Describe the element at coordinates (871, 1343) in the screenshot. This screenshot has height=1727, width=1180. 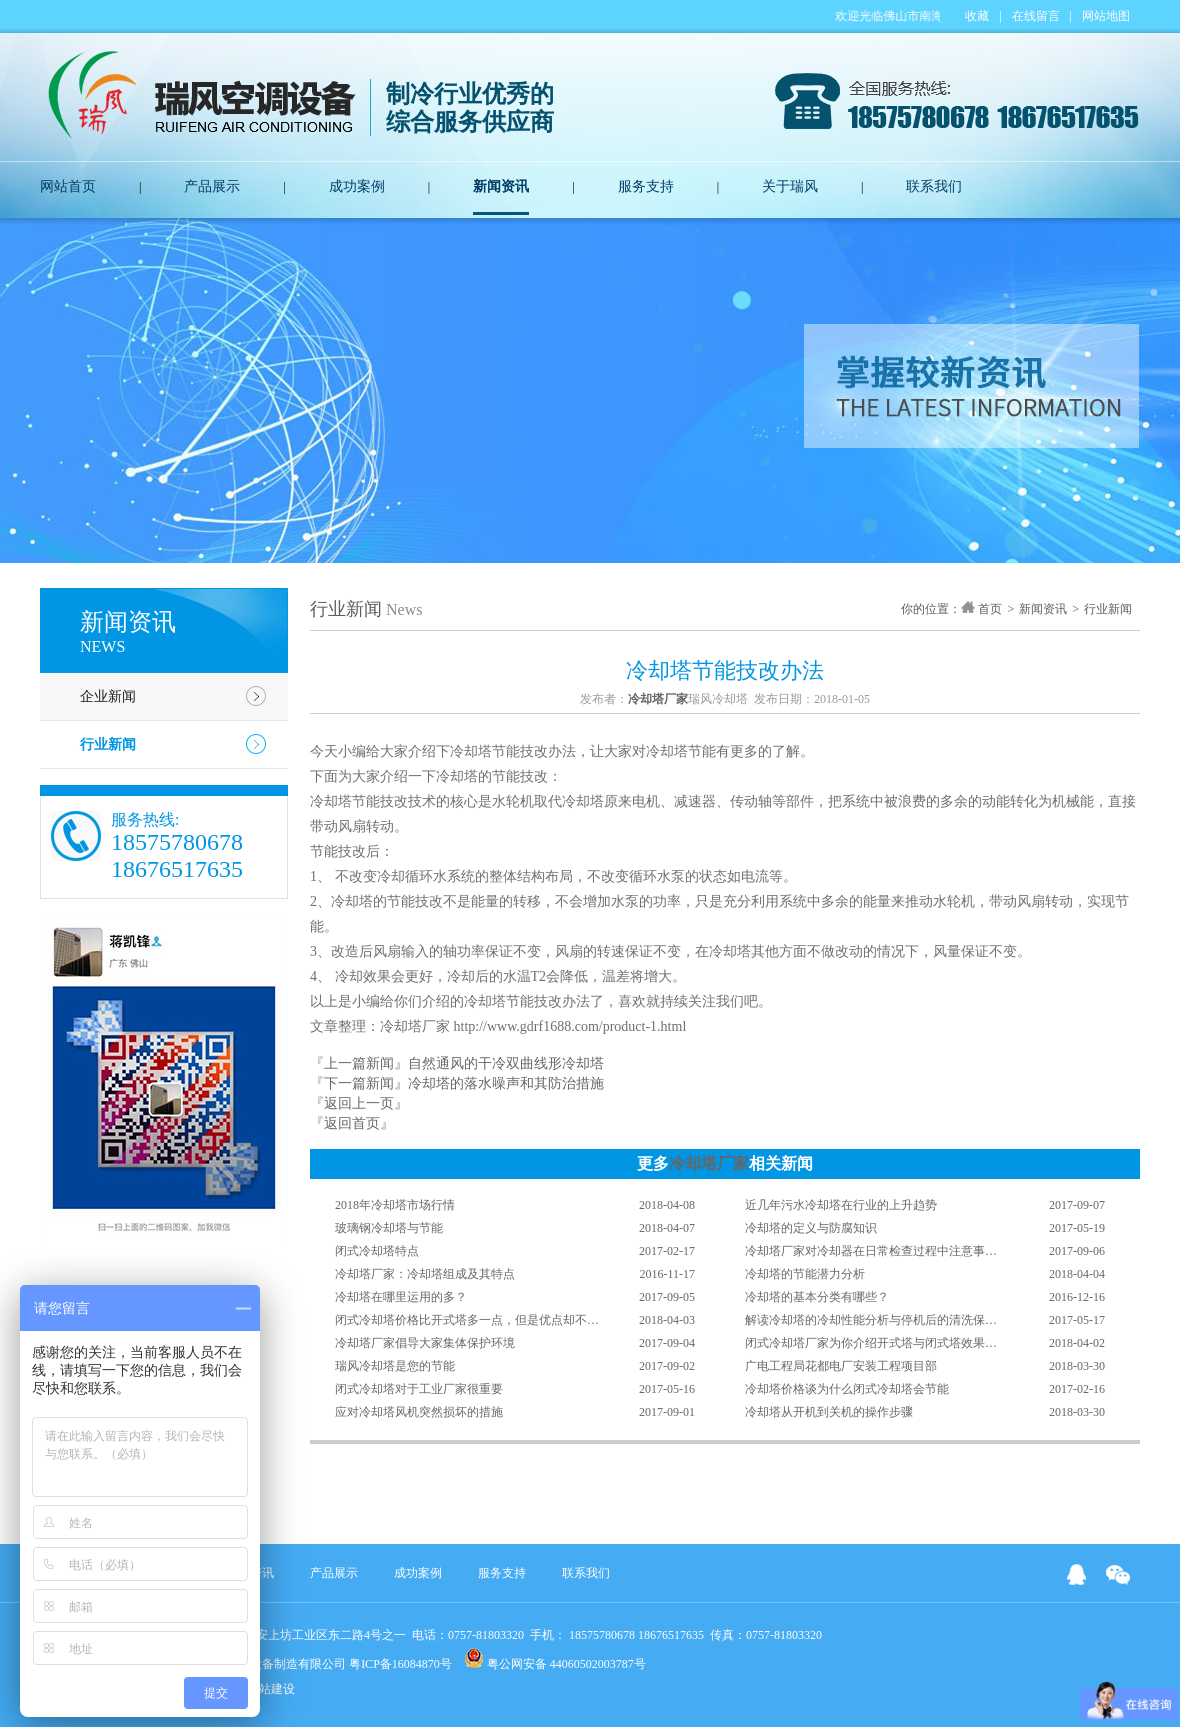
I see `闭式冷却塔厂家为你介绍开式塔与闭式塔效果…` at that location.